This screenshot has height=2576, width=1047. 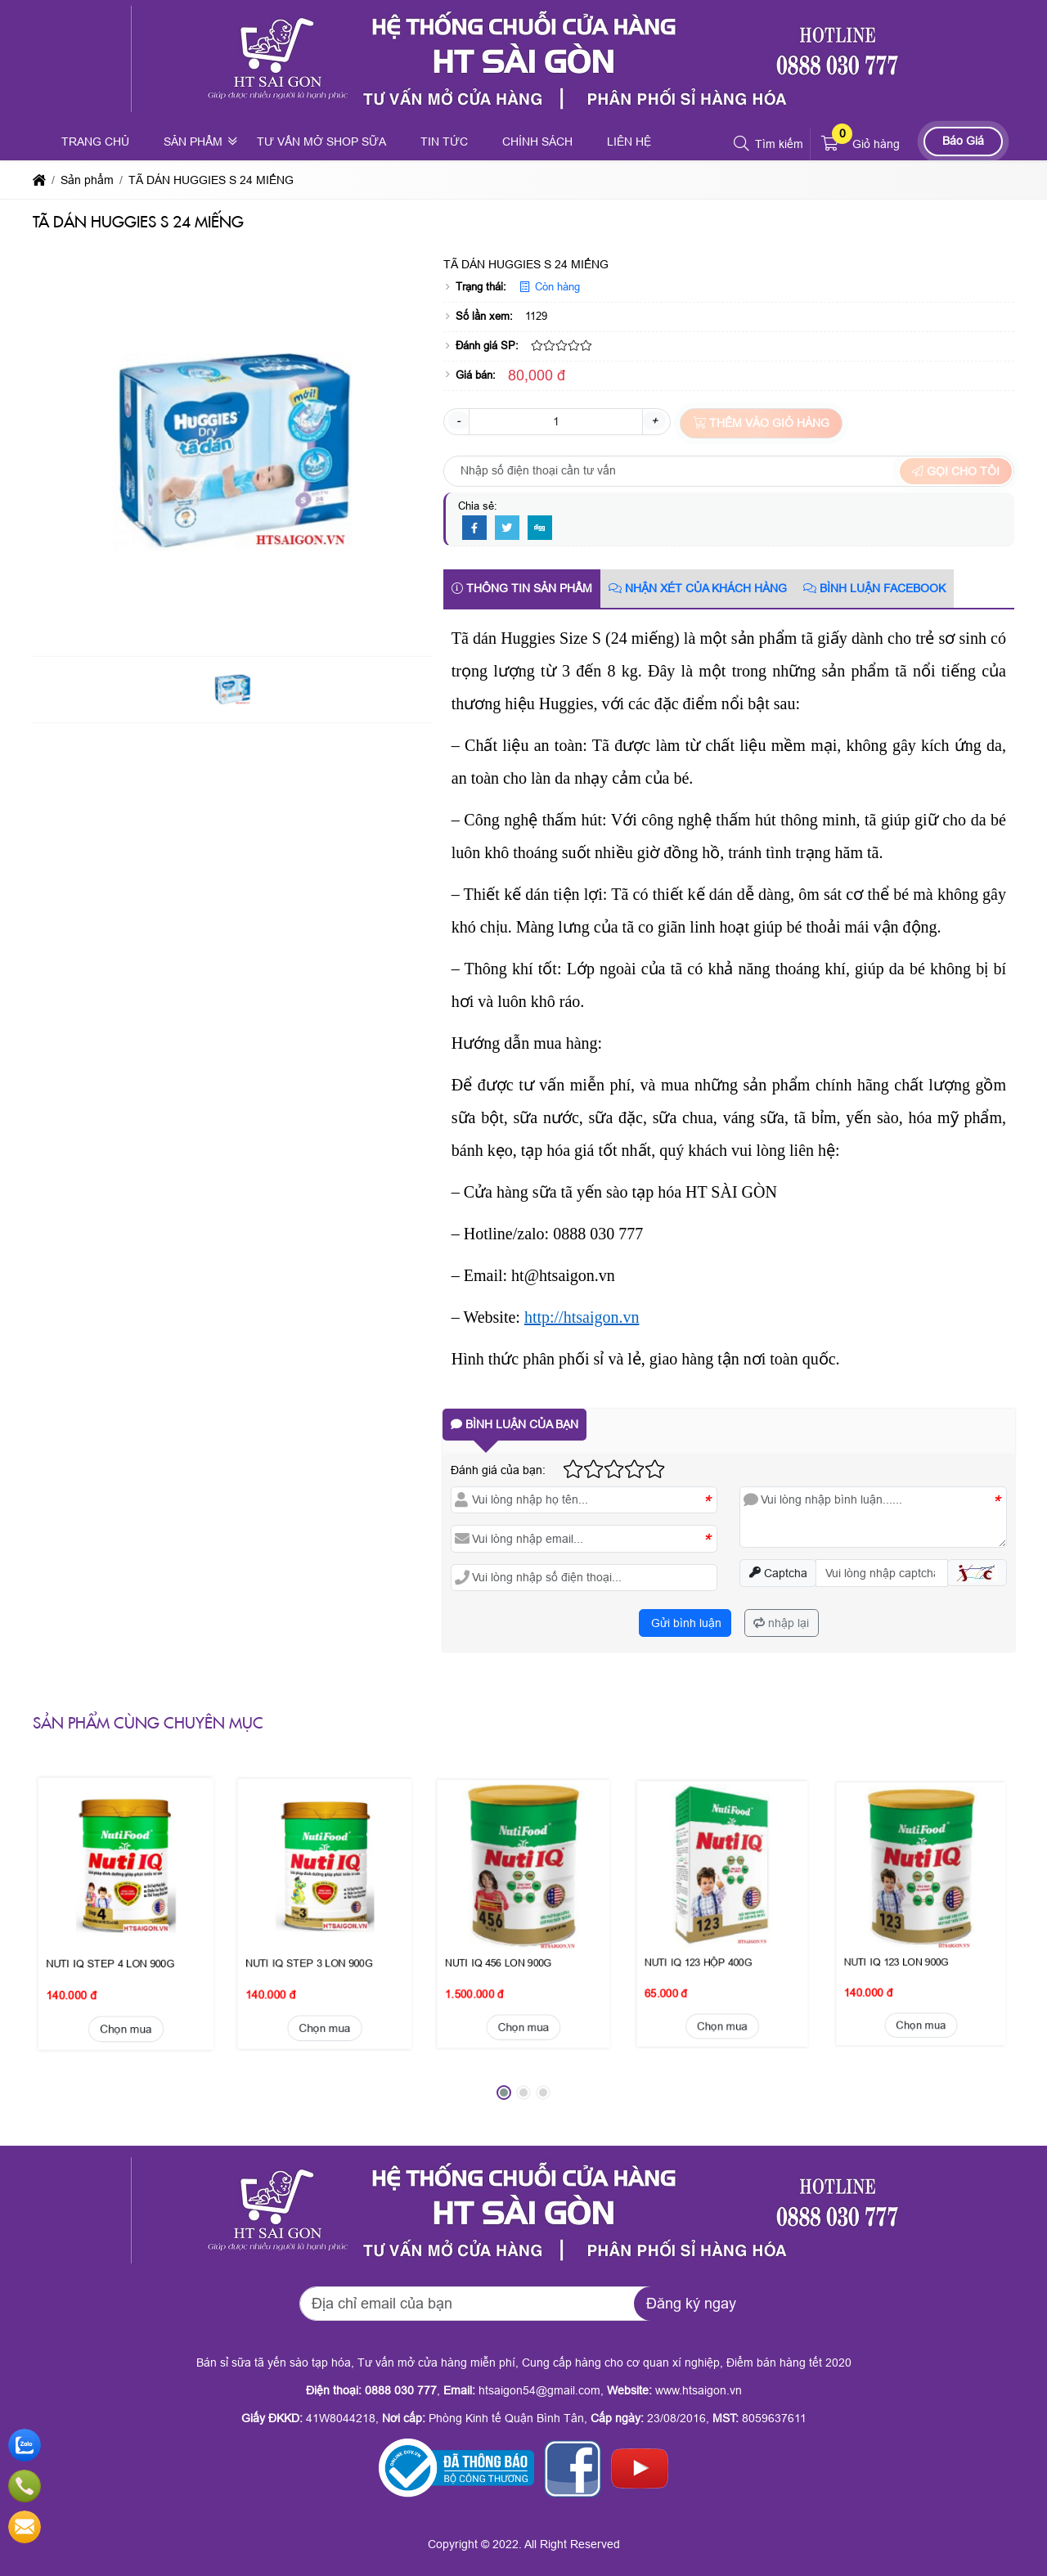 I want to click on Chọn mua [button], so click(x=126, y=1920).